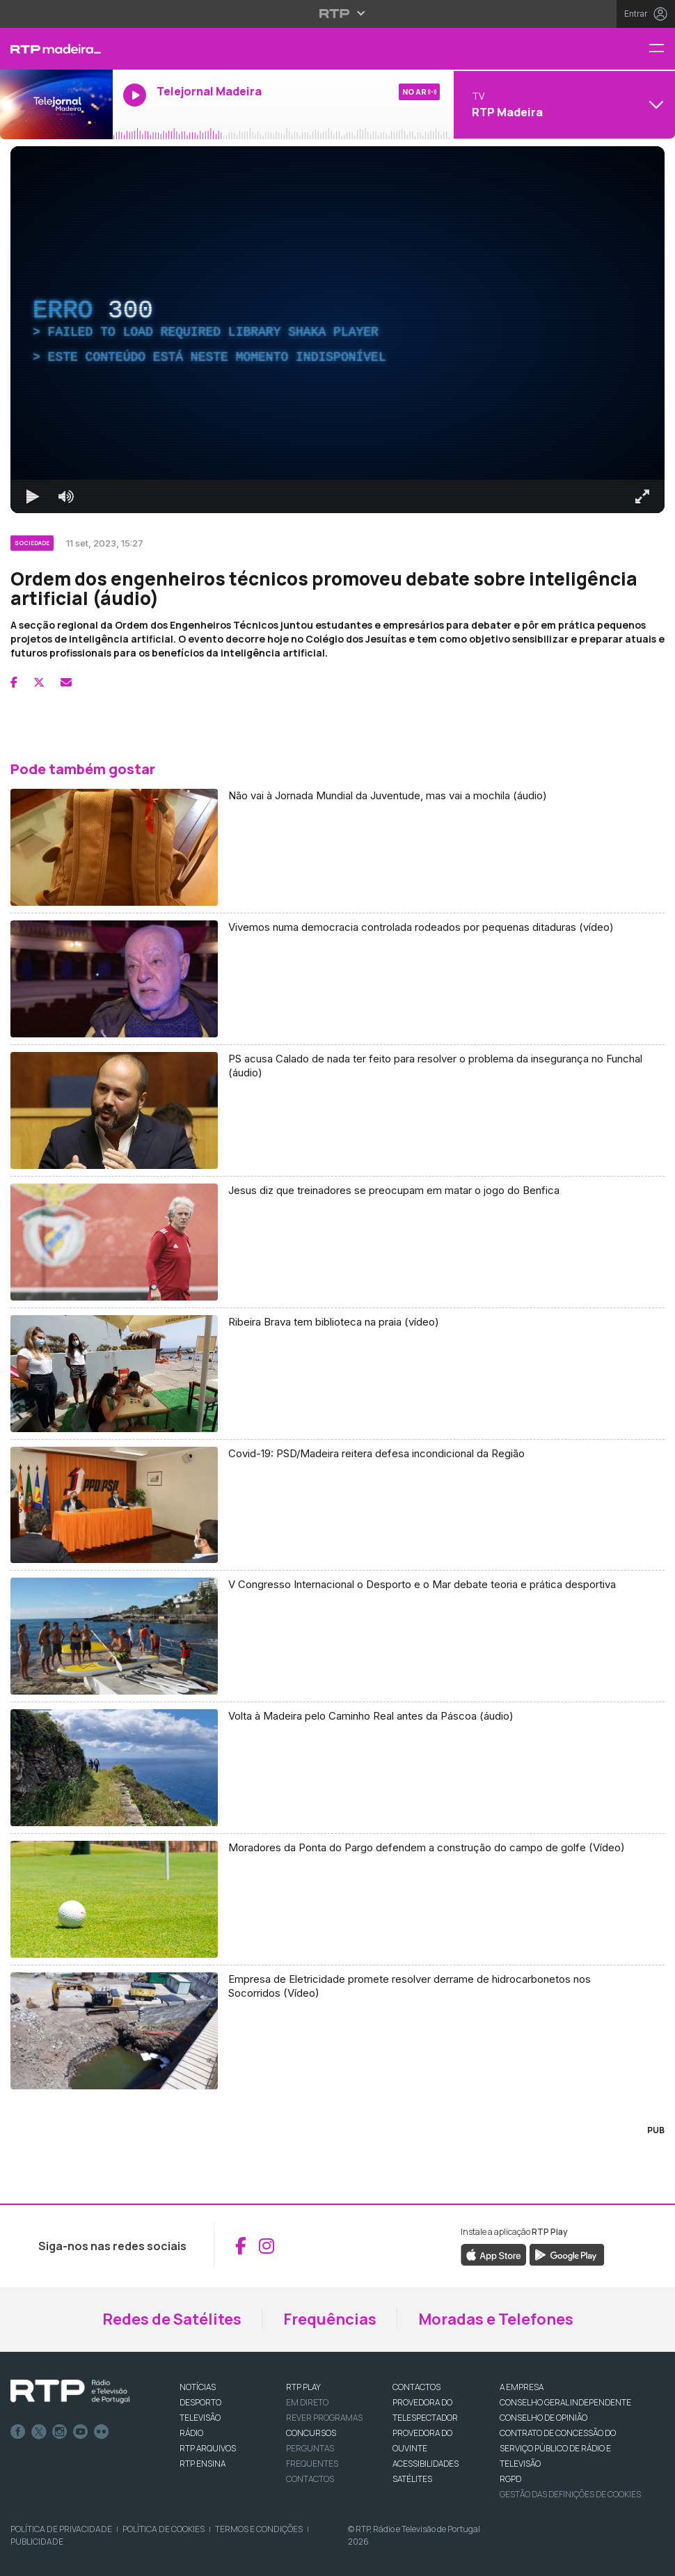  I want to click on Política de Cookies, so click(163, 2529).